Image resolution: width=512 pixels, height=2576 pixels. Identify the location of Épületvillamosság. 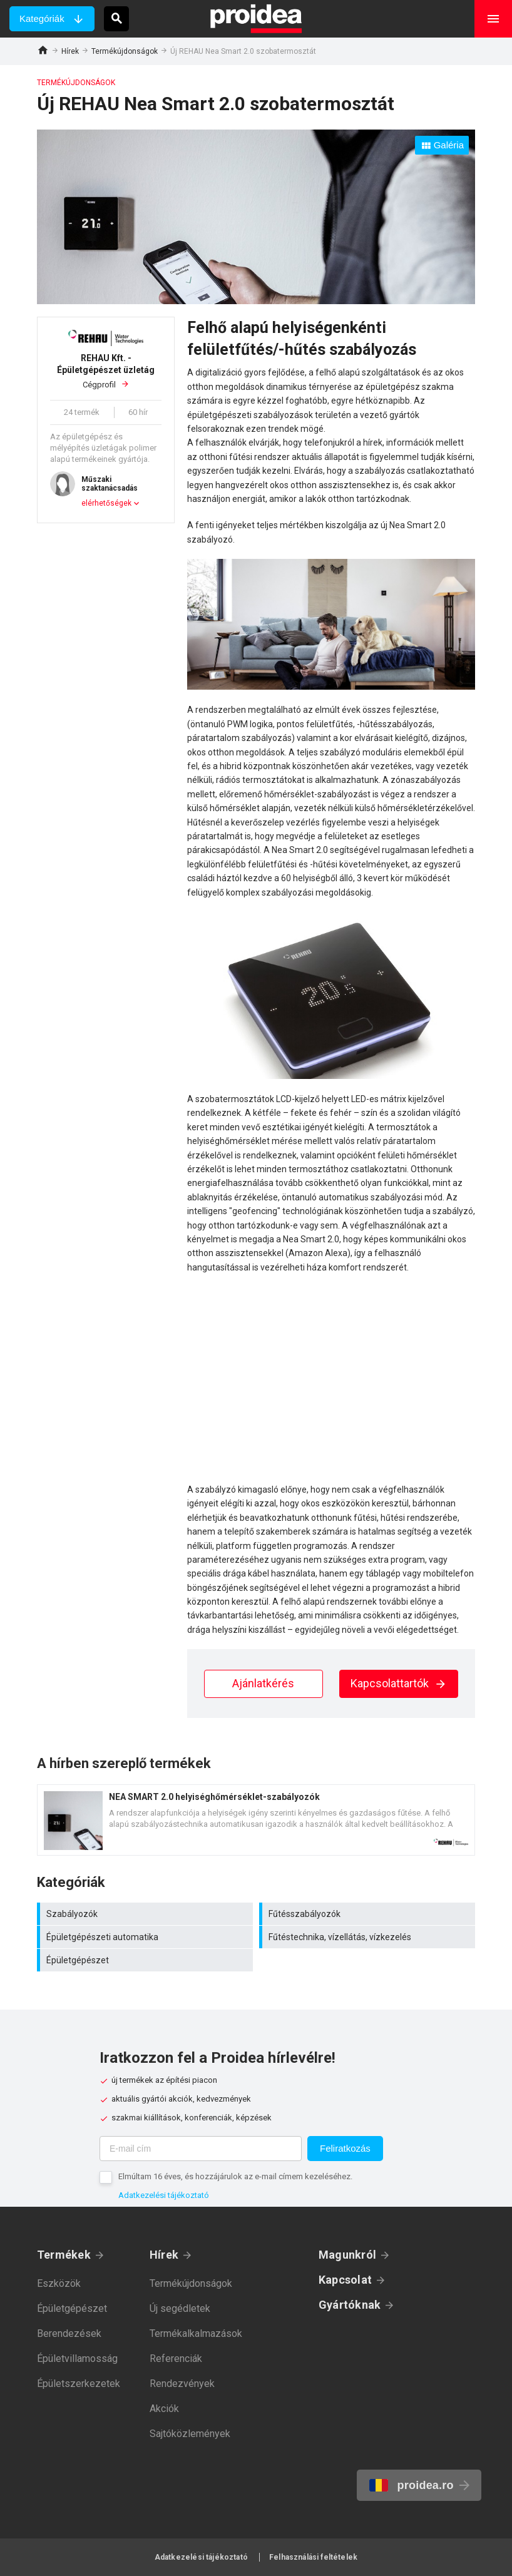
(77, 2358).